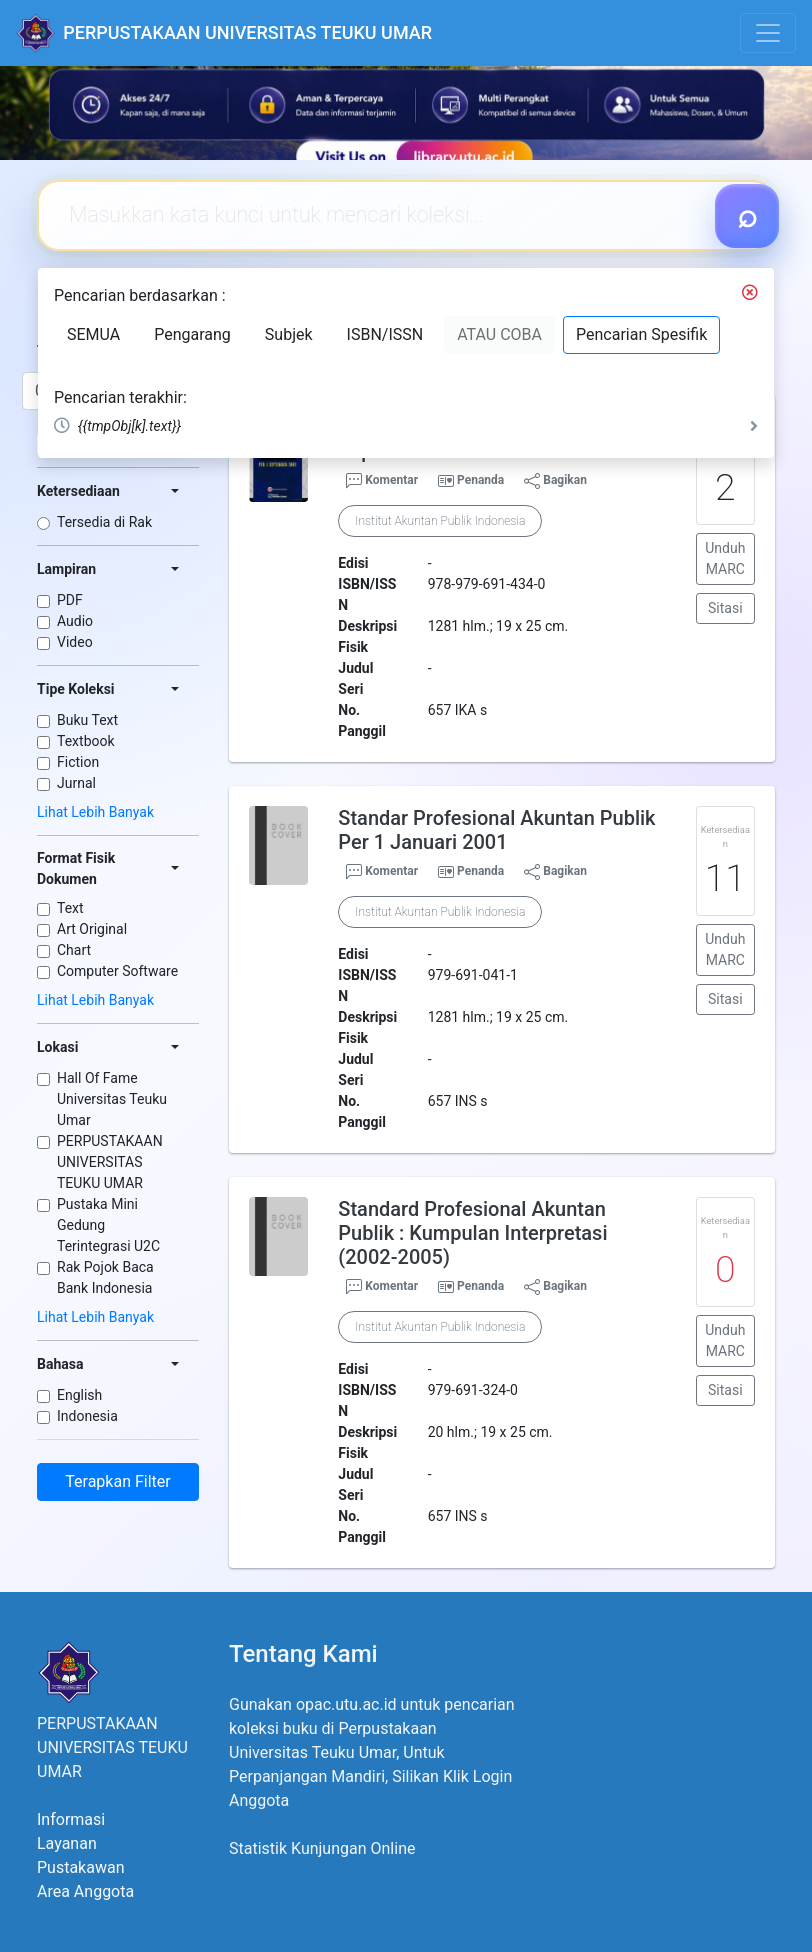  What do you see at coordinates (104, 522) in the screenshot?
I see `Tersedia di Rak` at bounding box center [104, 522].